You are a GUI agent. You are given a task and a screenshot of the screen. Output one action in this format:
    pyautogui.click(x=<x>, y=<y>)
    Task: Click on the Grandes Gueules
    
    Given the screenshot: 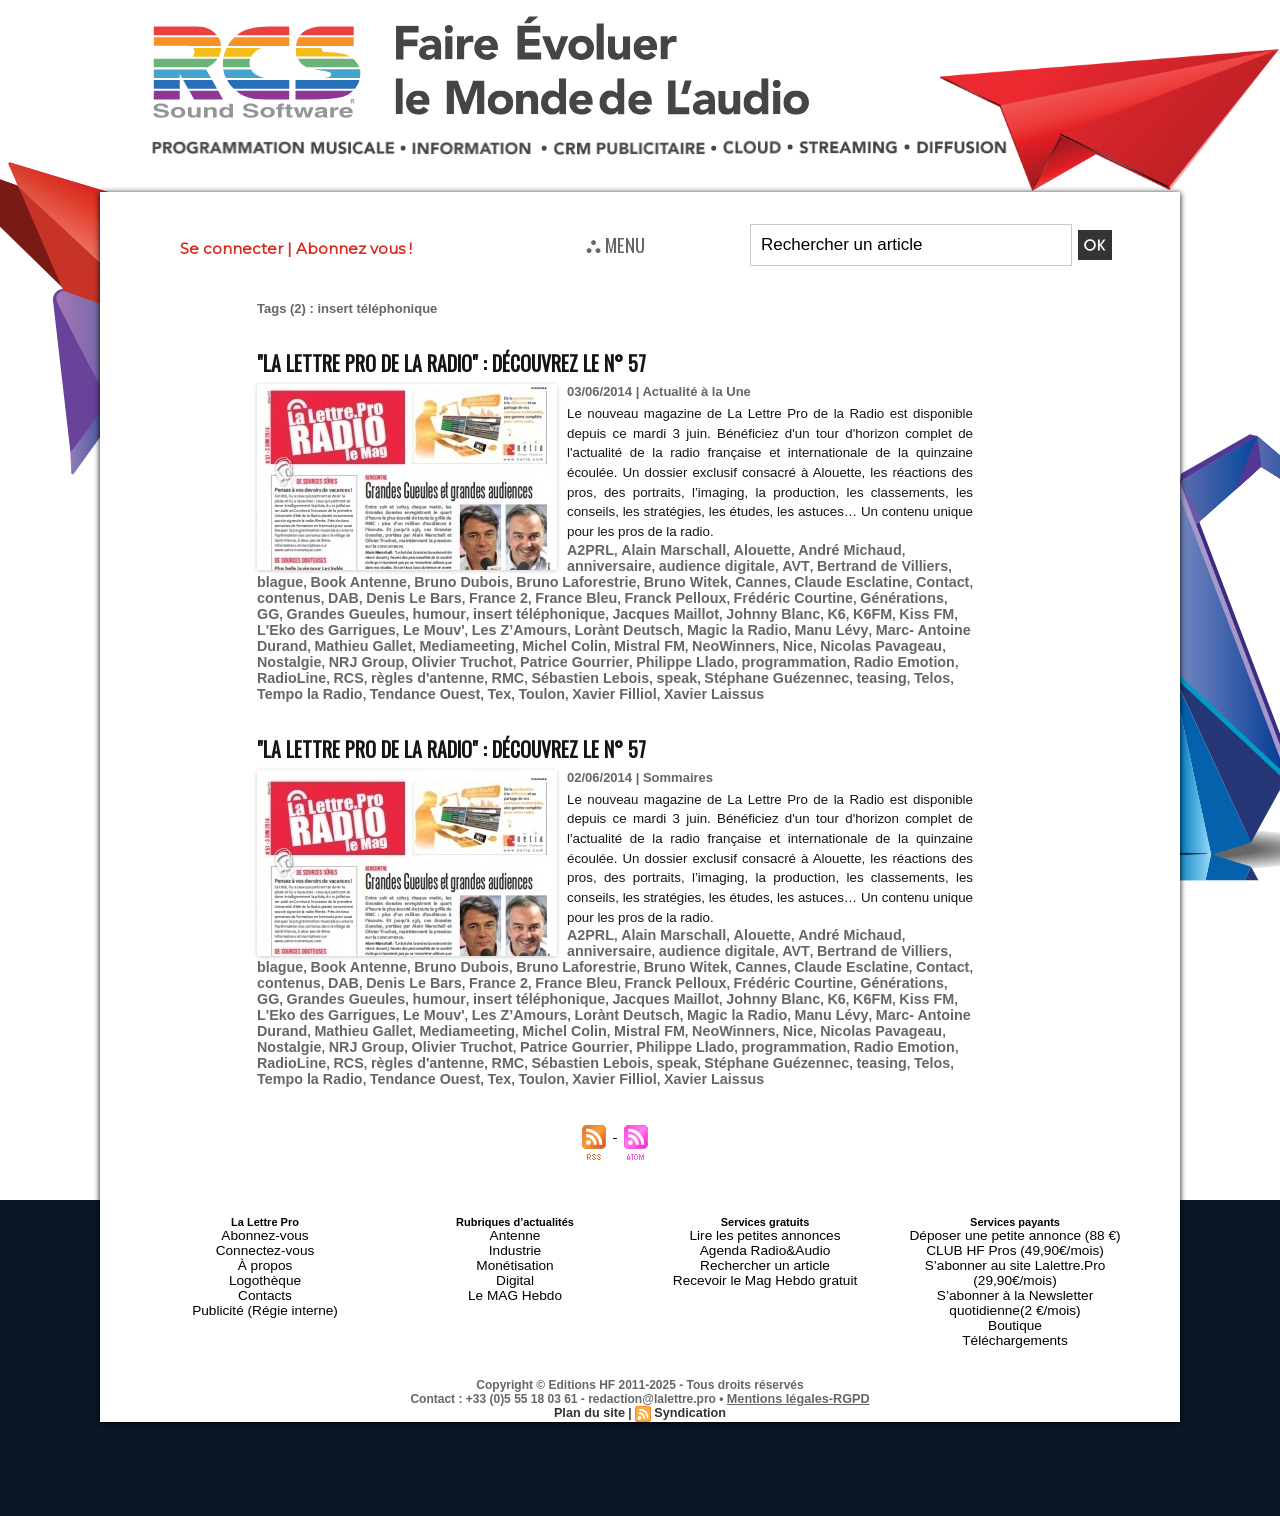 What is the action you would take?
    pyautogui.click(x=834, y=593)
    